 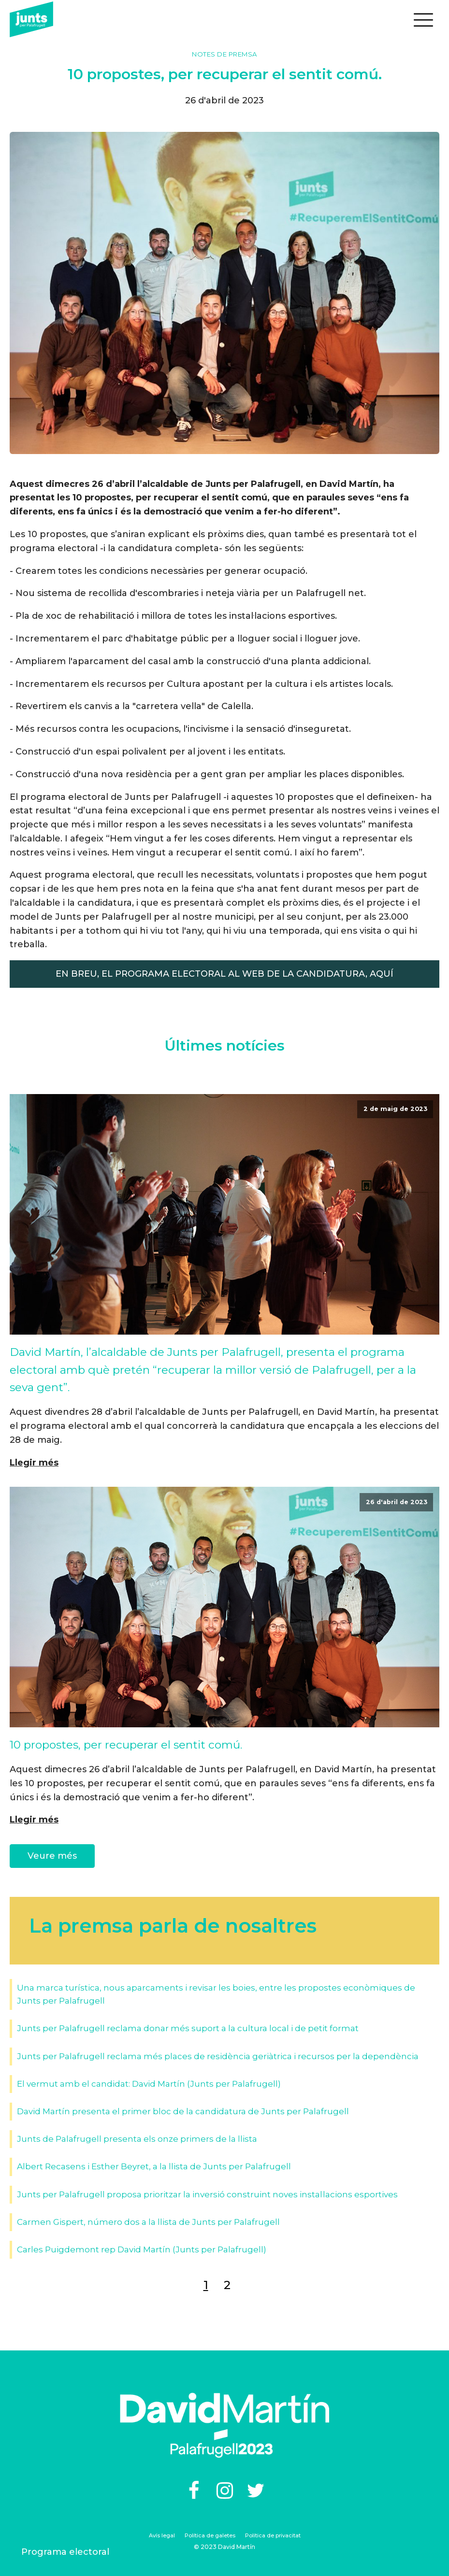 I want to click on Albert Recasens i Esther Beyret, a la llista de Junts per Palafrugell, so click(x=154, y=2166).